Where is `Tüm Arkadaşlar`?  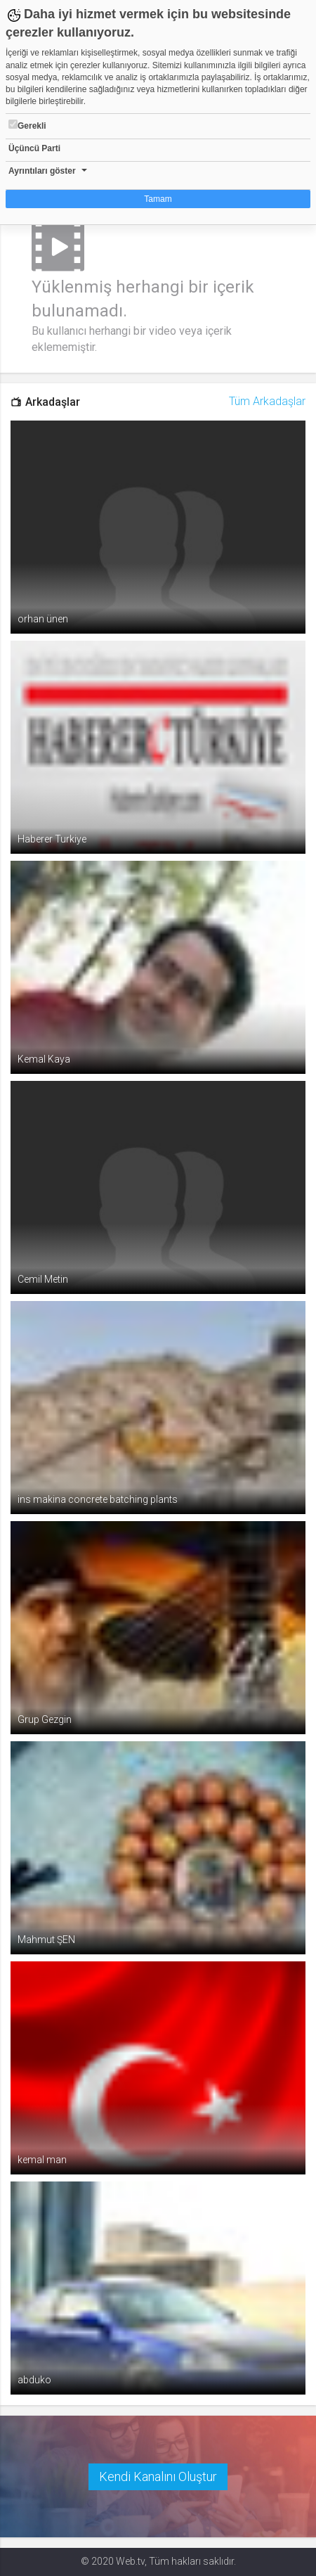
Tüm Arkadaşlar is located at coordinates (267, 401).